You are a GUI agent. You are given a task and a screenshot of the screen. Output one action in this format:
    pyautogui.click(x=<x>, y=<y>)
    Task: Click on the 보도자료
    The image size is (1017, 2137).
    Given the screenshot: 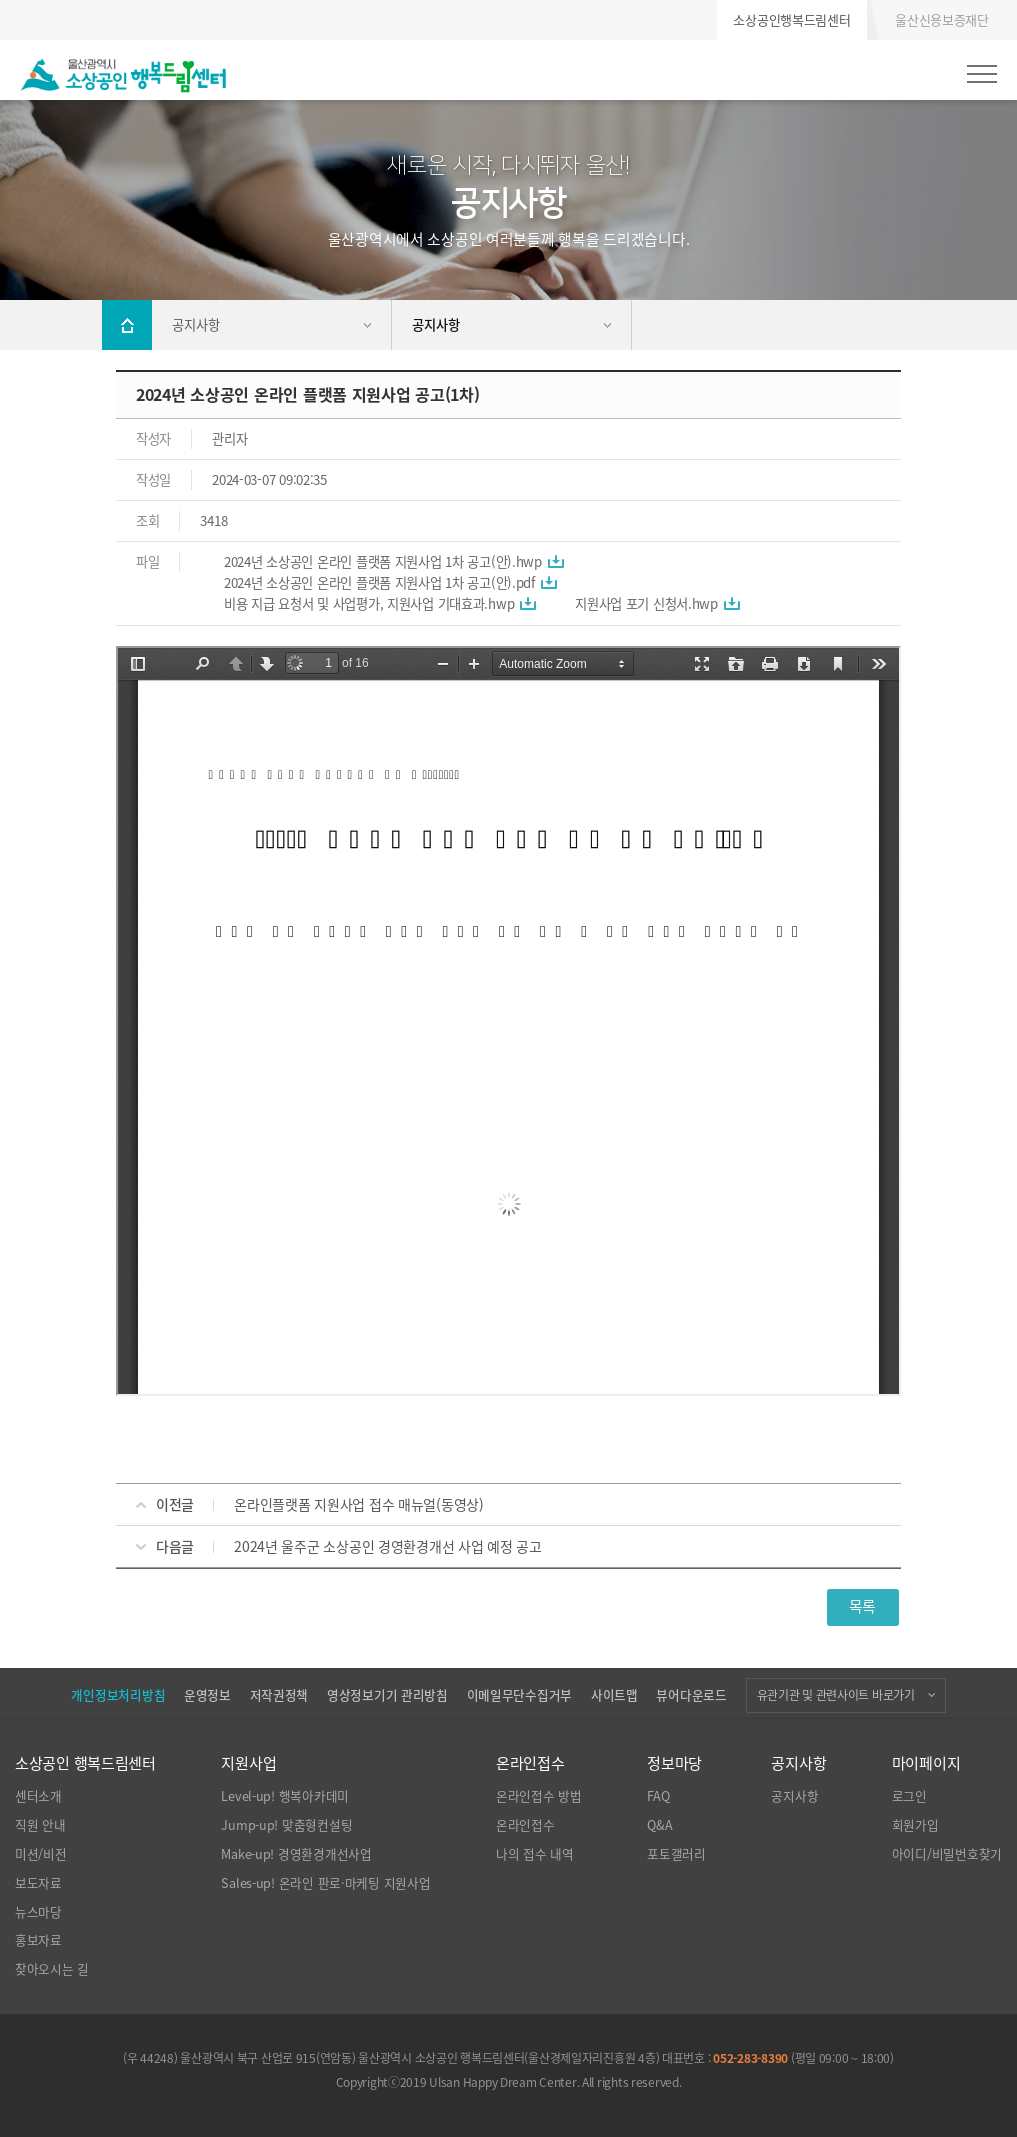 What is the action you would take?
    pyautogui.click(x=38, y=1883)
    